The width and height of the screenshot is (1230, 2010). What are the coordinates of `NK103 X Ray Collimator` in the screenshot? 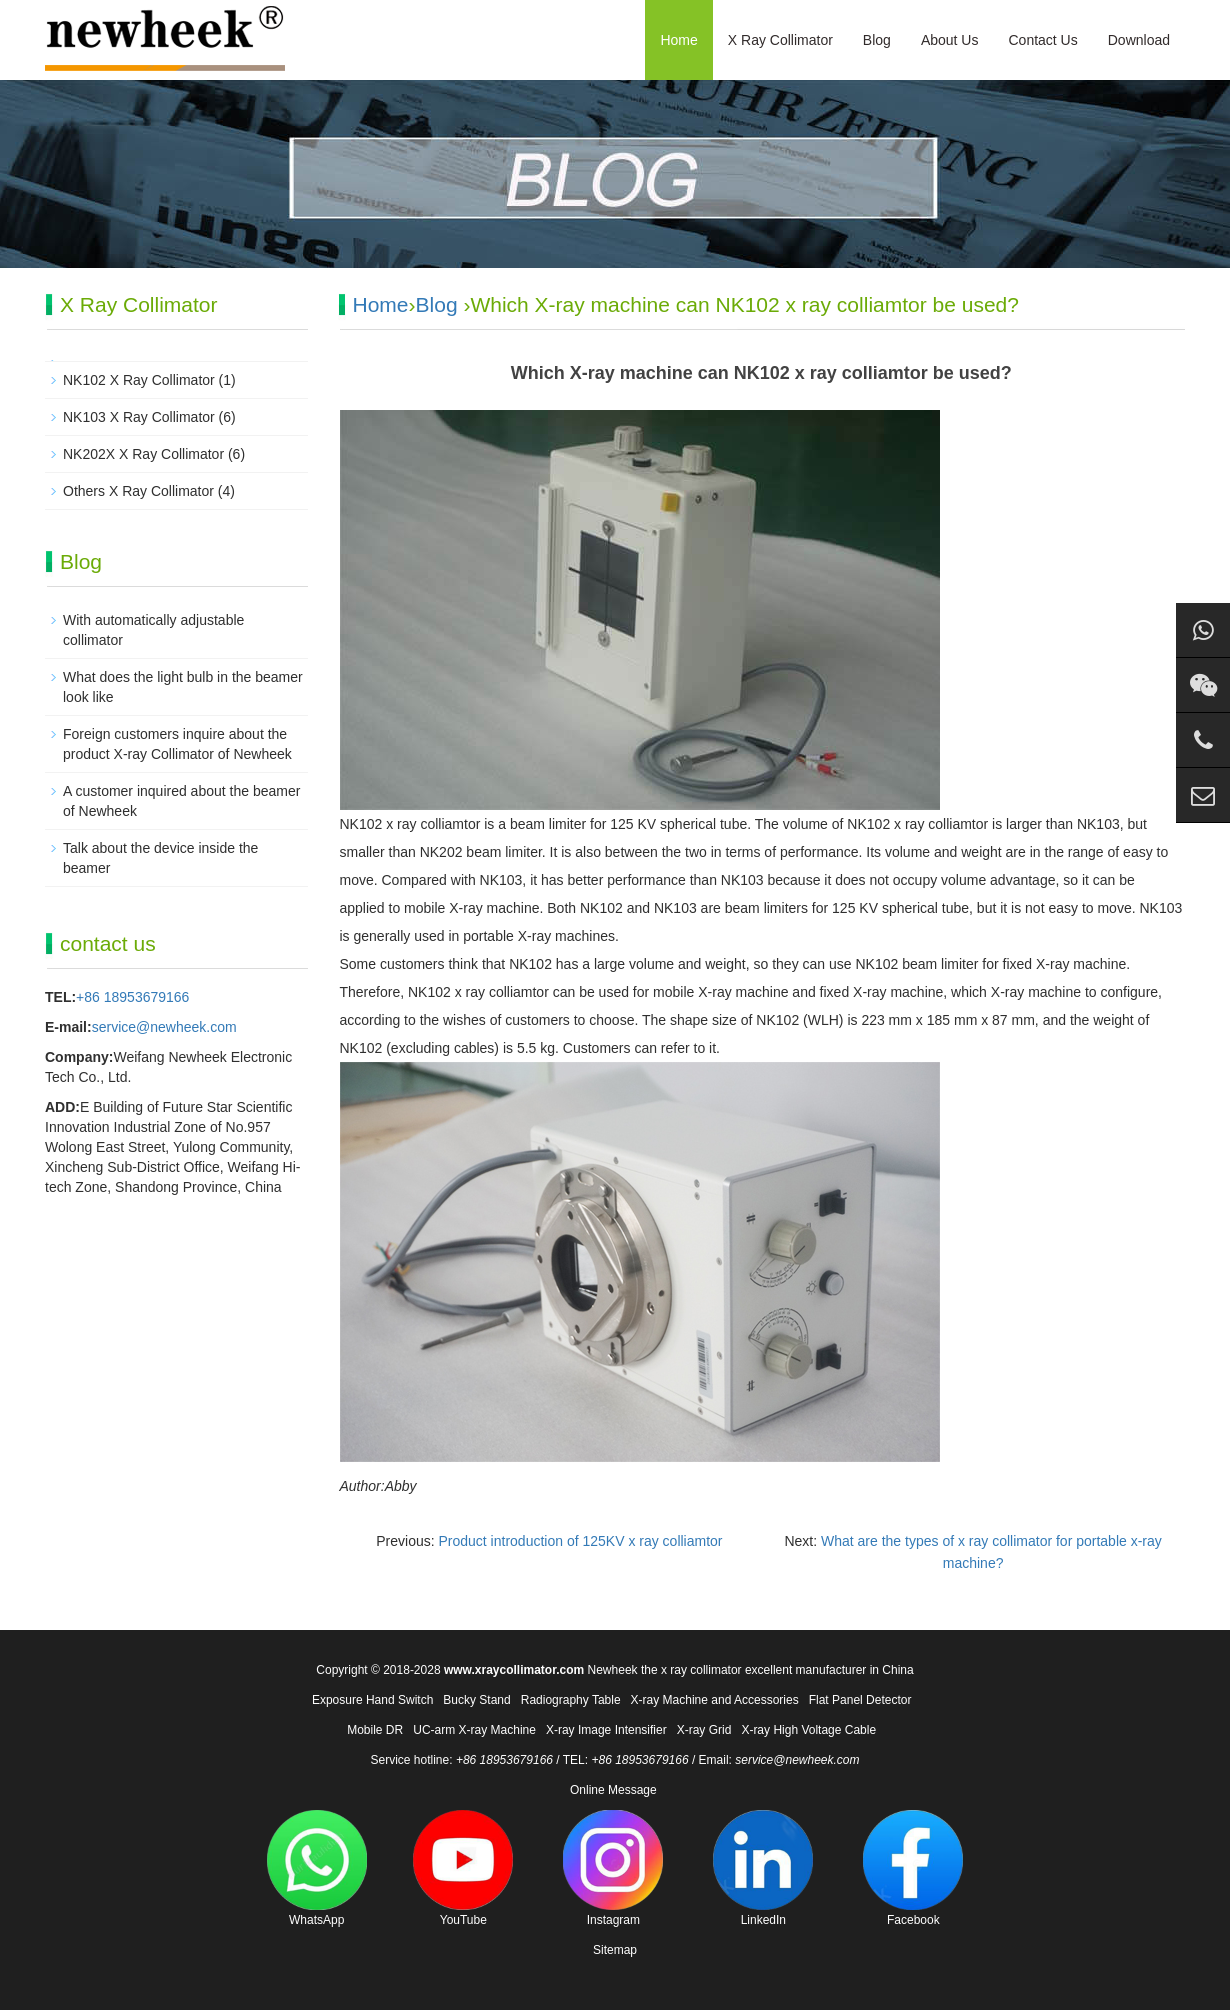 It's located at (139, 417).